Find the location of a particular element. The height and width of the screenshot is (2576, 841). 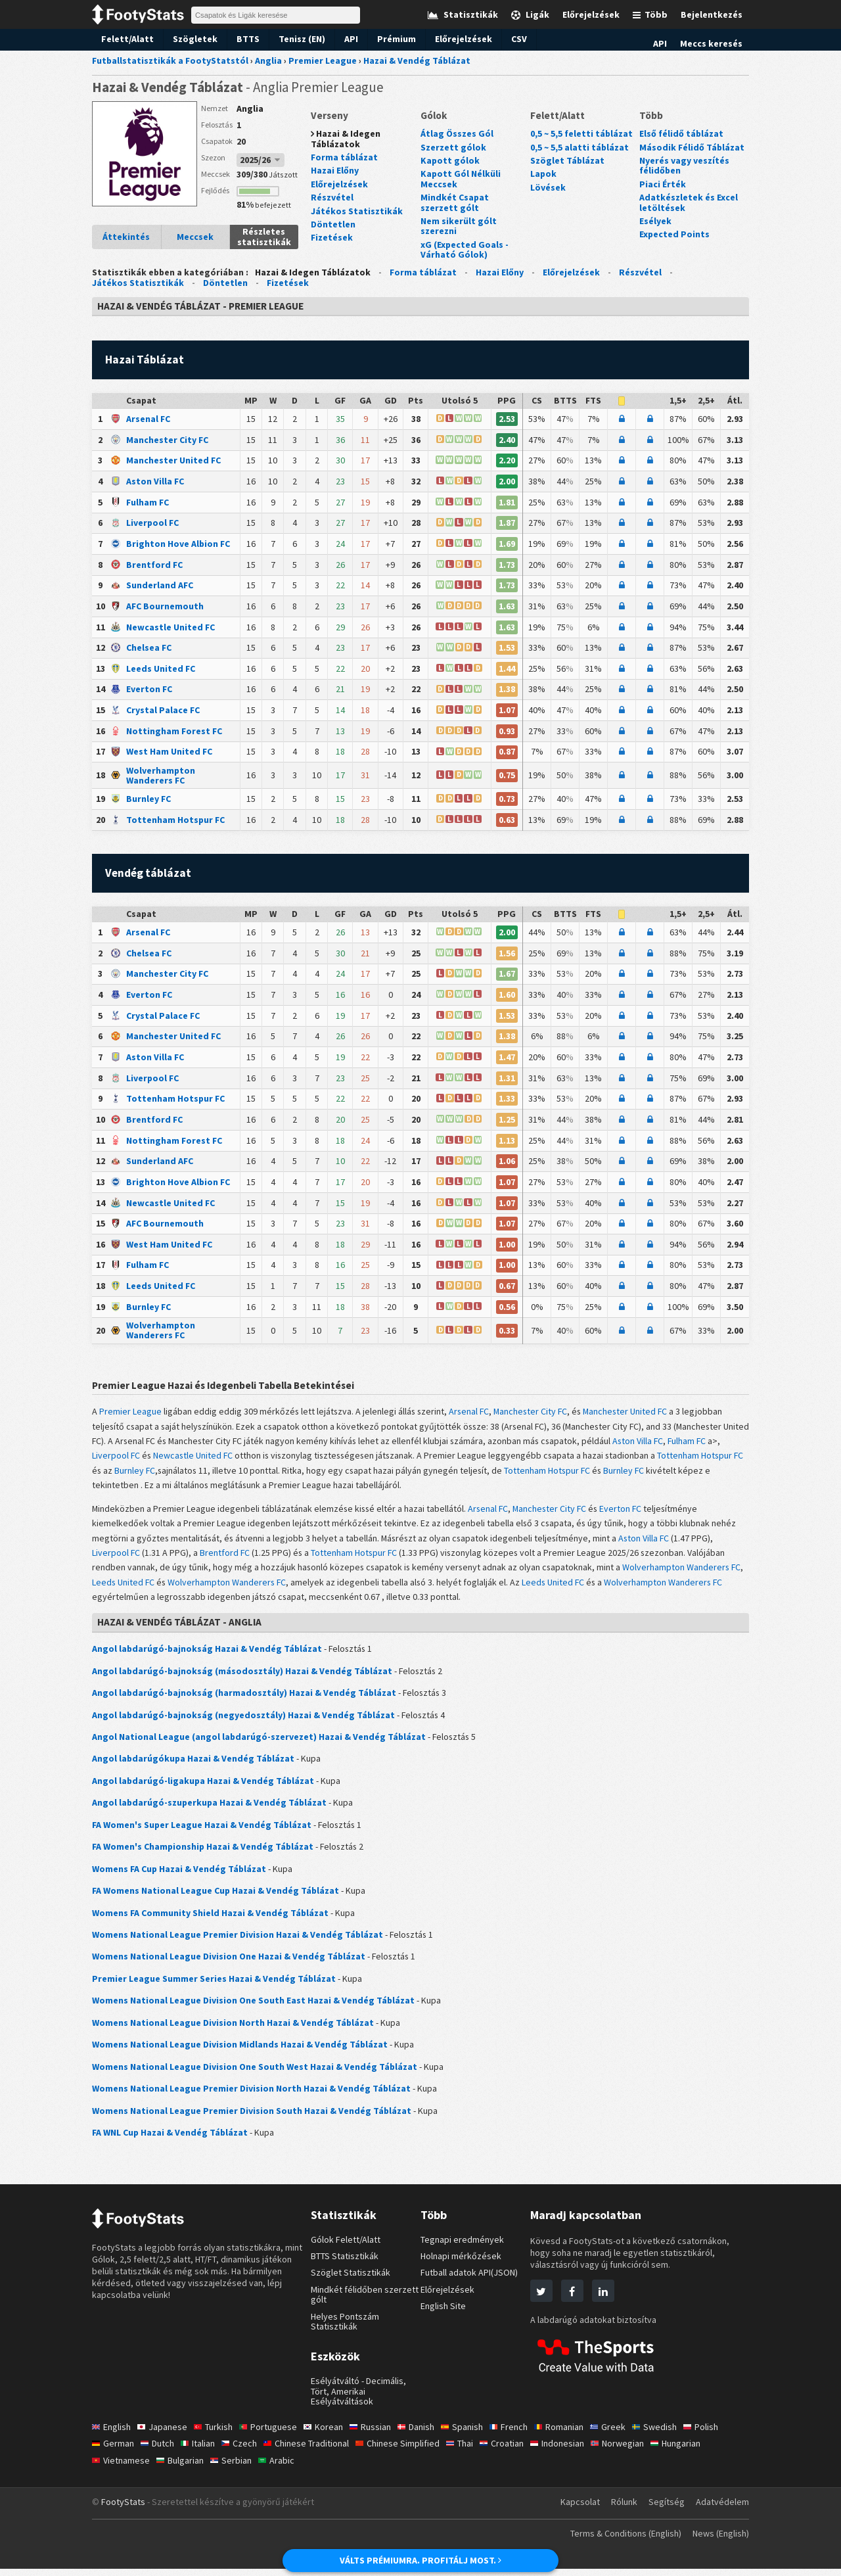

Adatkészletek és Excel letöltések is located at coordinates (686, 203).